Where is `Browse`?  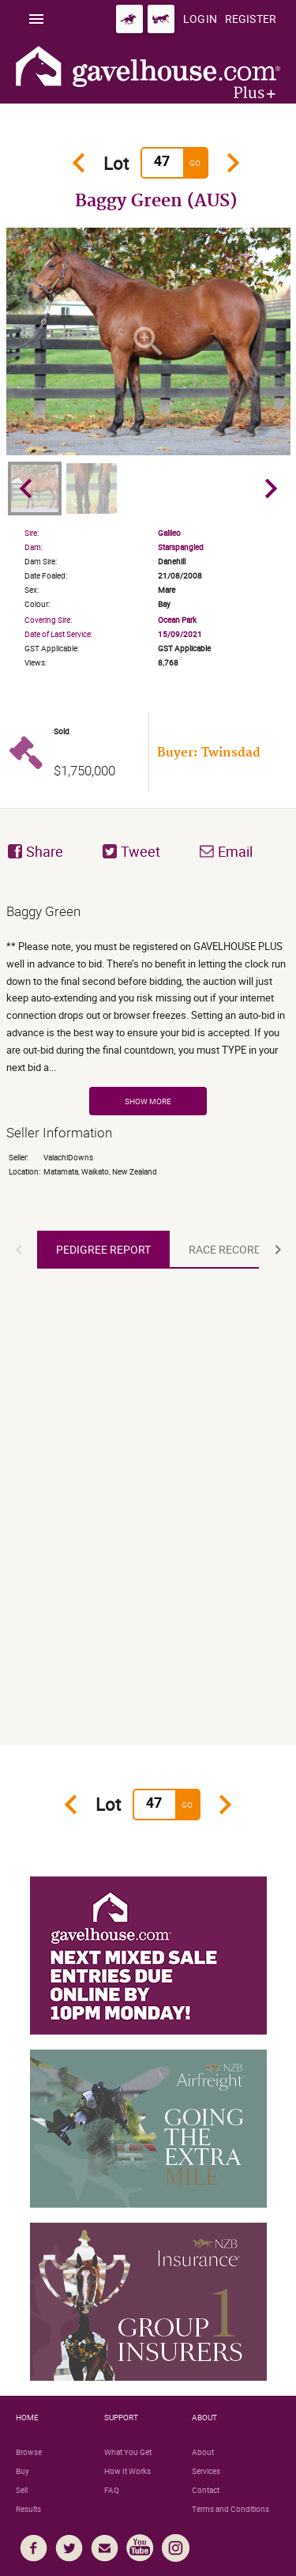 Browse is located at coordinates (29, 2451).